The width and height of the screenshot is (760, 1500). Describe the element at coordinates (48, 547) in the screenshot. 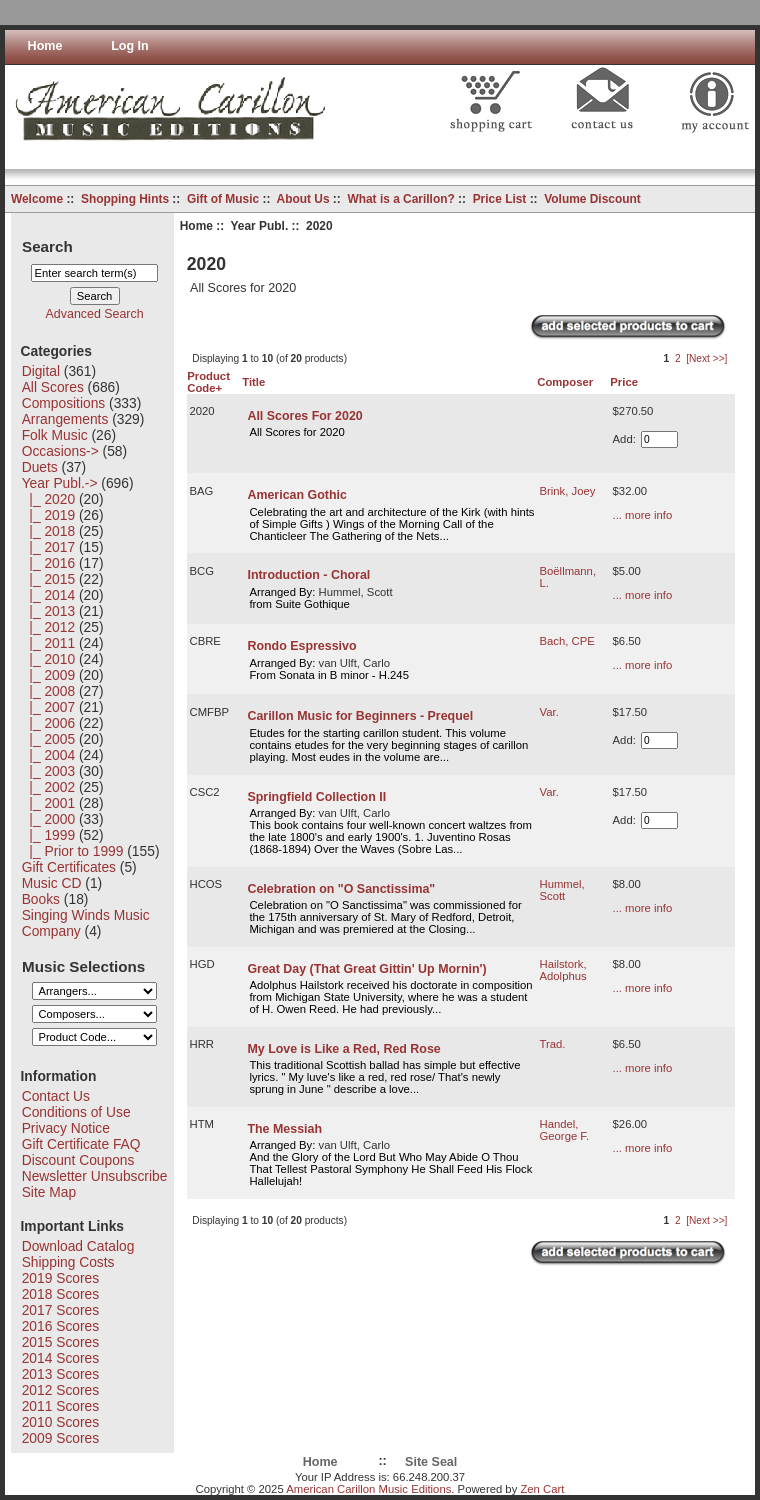

I see `|_ 2017` at that location.